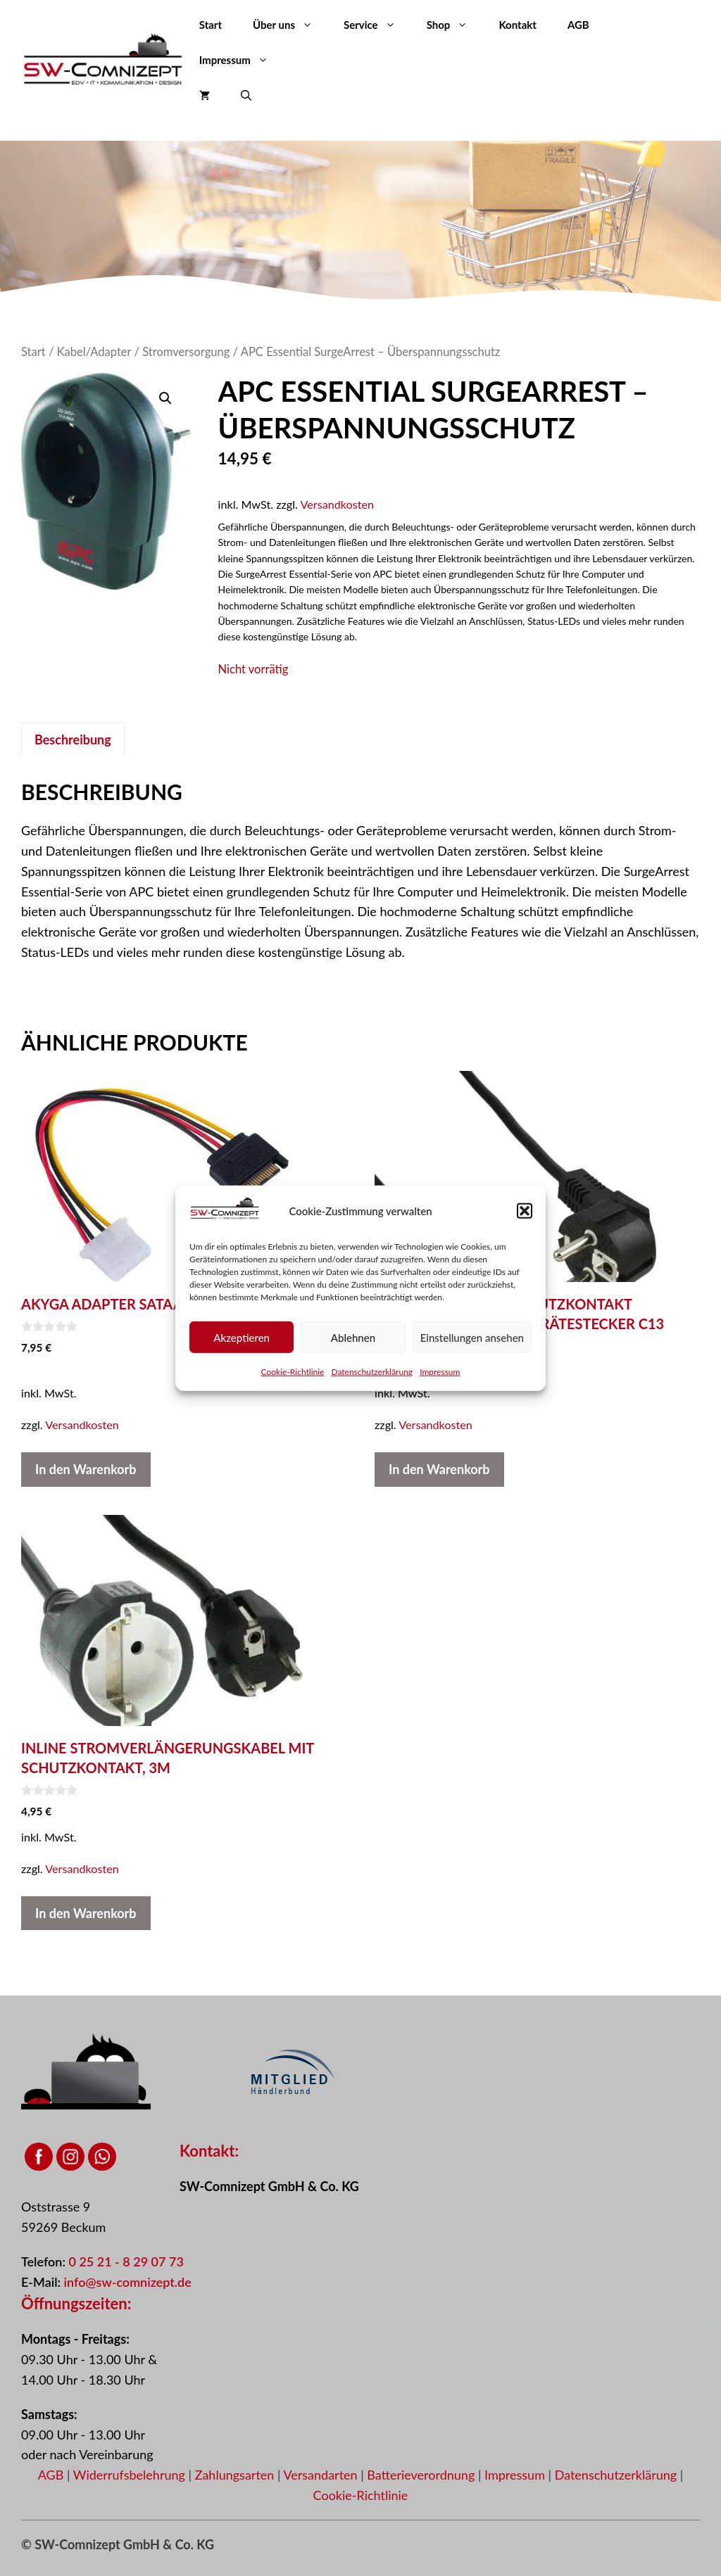  Describe the element at coordinates (472, 1337) in the screenshot. I see `Einstellungen ansehen` at that location.